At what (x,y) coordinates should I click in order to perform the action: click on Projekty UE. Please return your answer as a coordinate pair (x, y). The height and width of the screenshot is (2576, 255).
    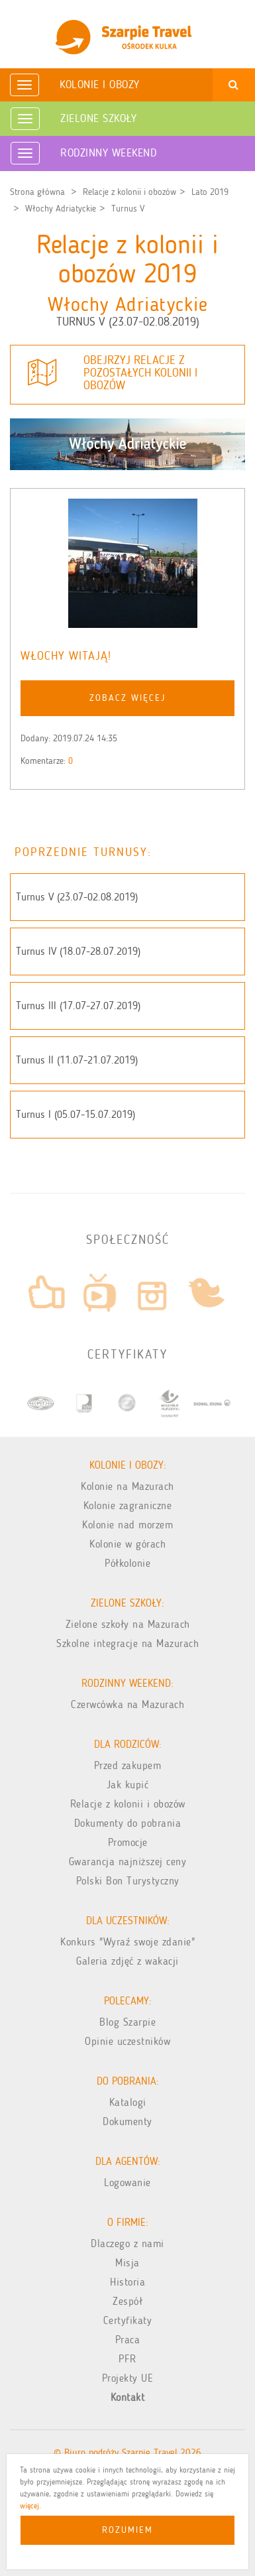
    Looking at the image, I should click on (128, 2378).